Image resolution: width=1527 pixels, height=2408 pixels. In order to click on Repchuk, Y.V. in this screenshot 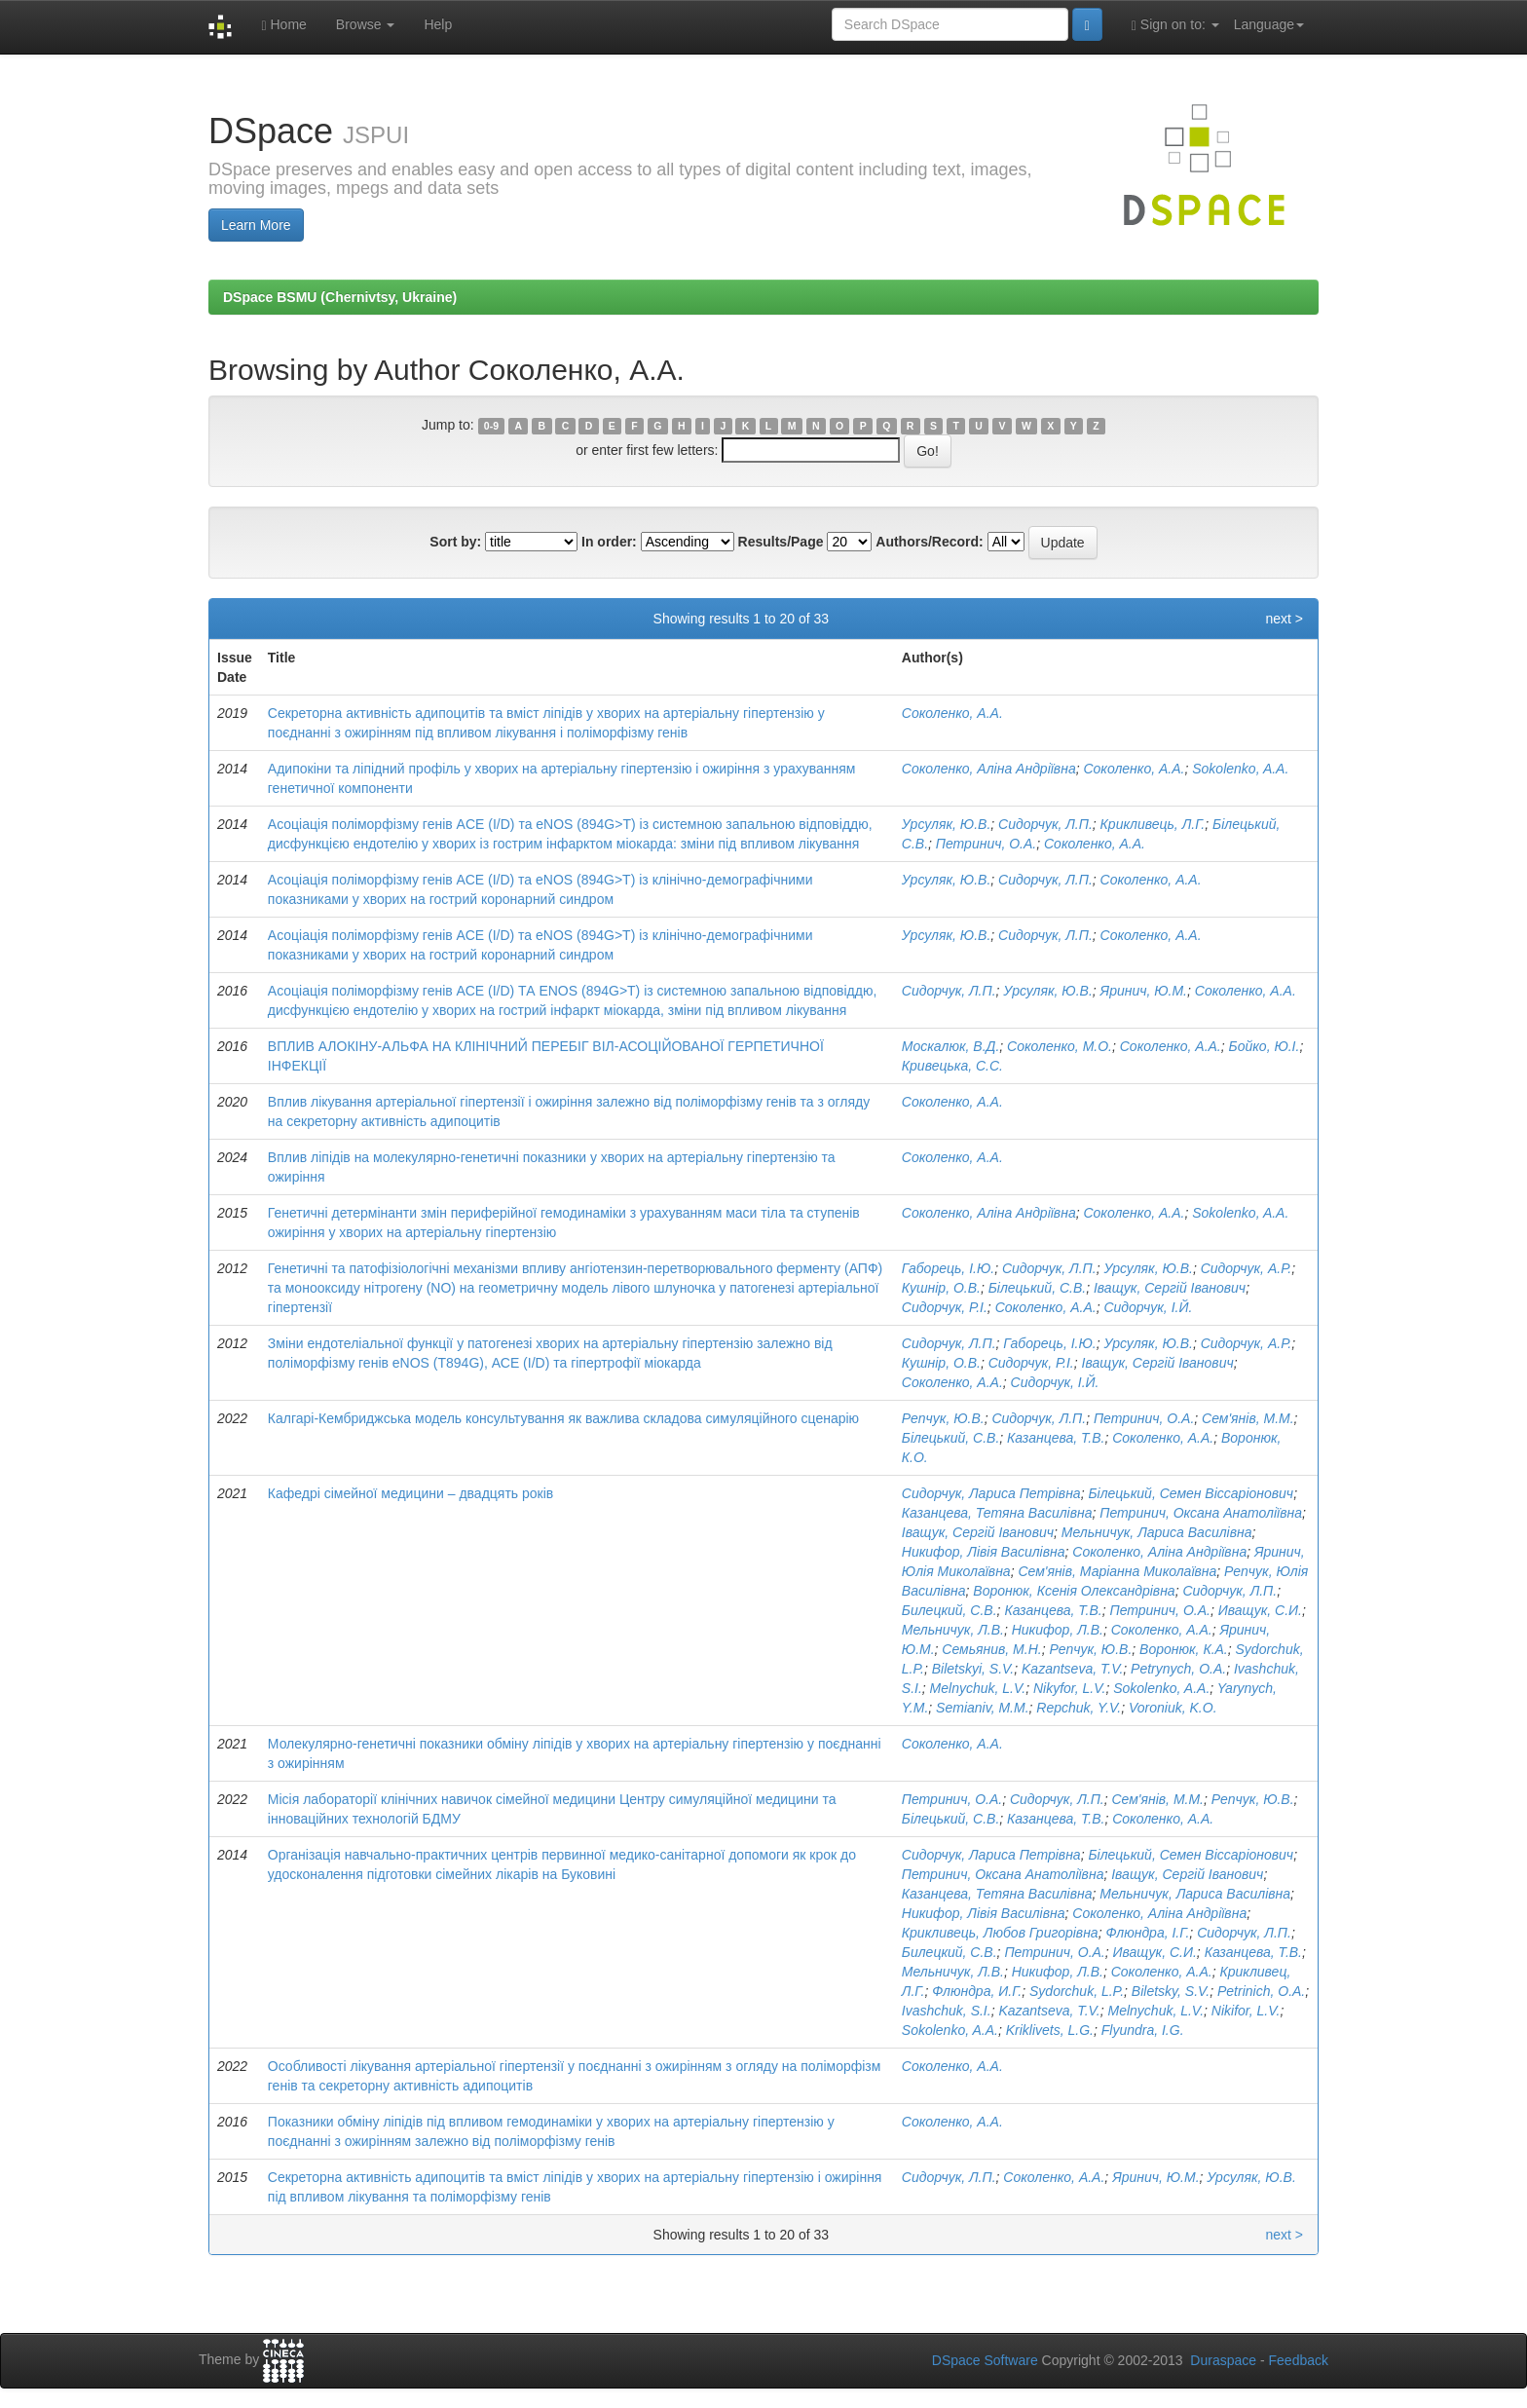, I will do `click(1078, 1707)`.